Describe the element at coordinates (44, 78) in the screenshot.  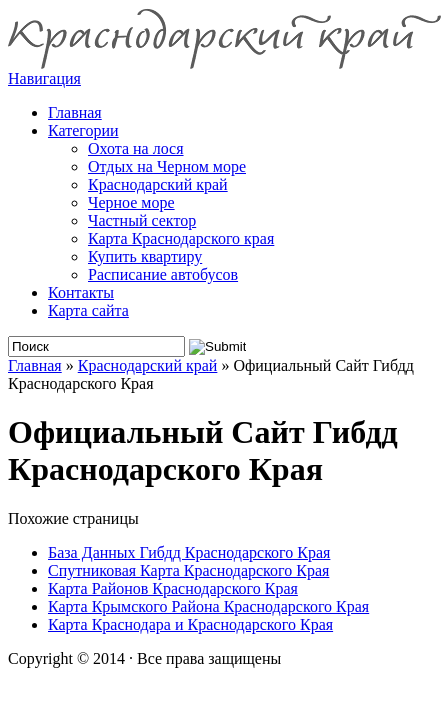
I see `Навигация` at that location.